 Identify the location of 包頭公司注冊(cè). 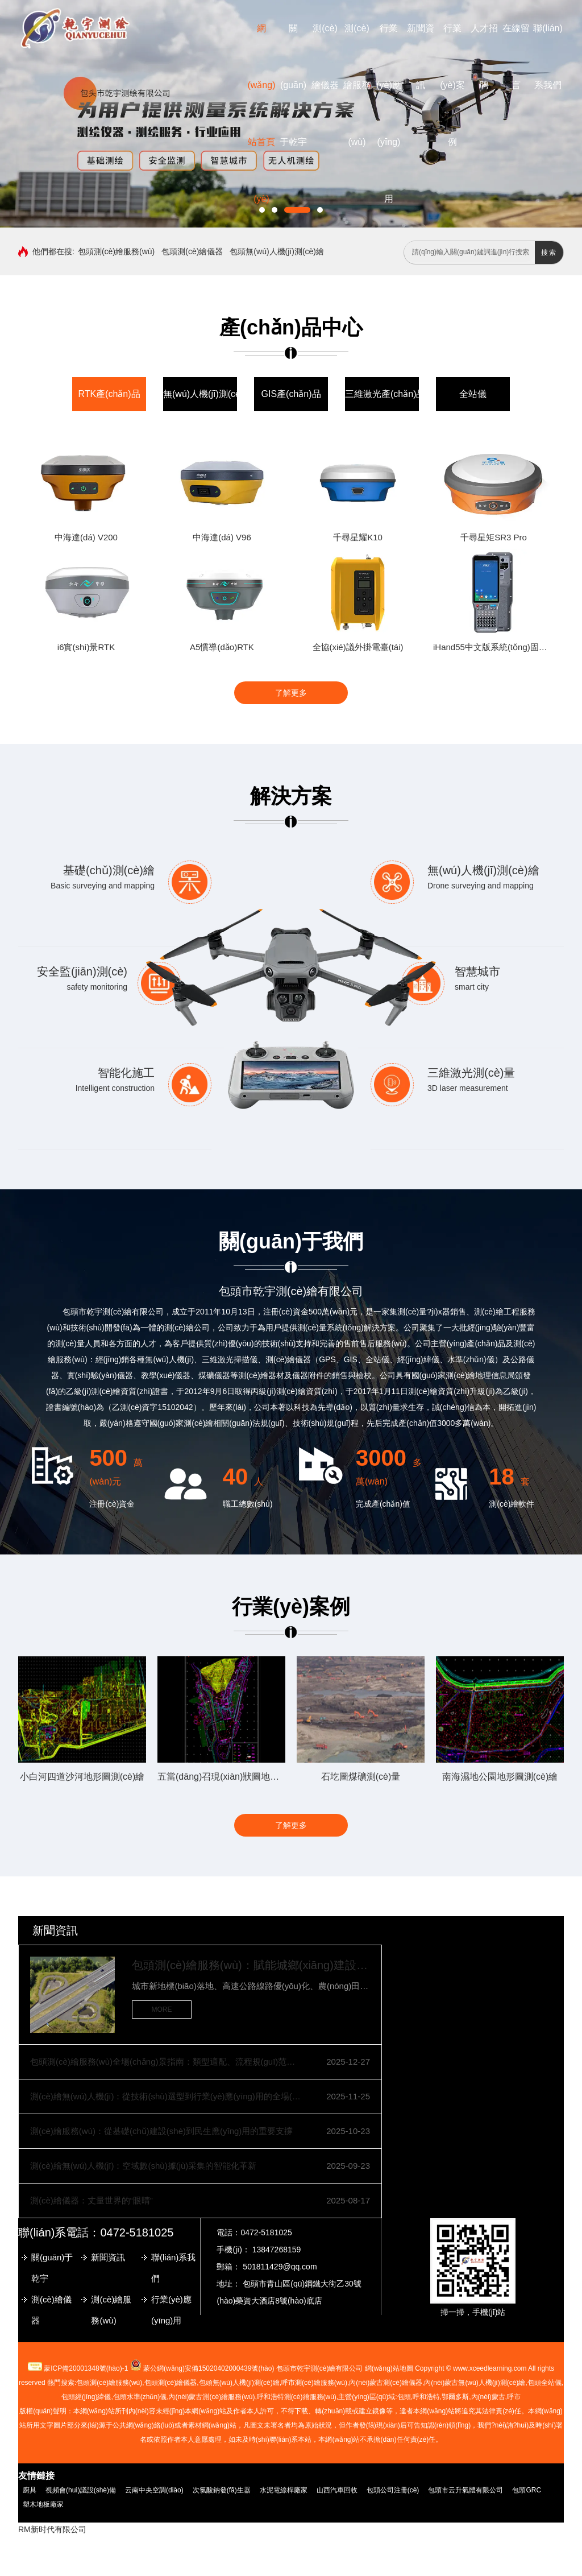
(393, 2490).